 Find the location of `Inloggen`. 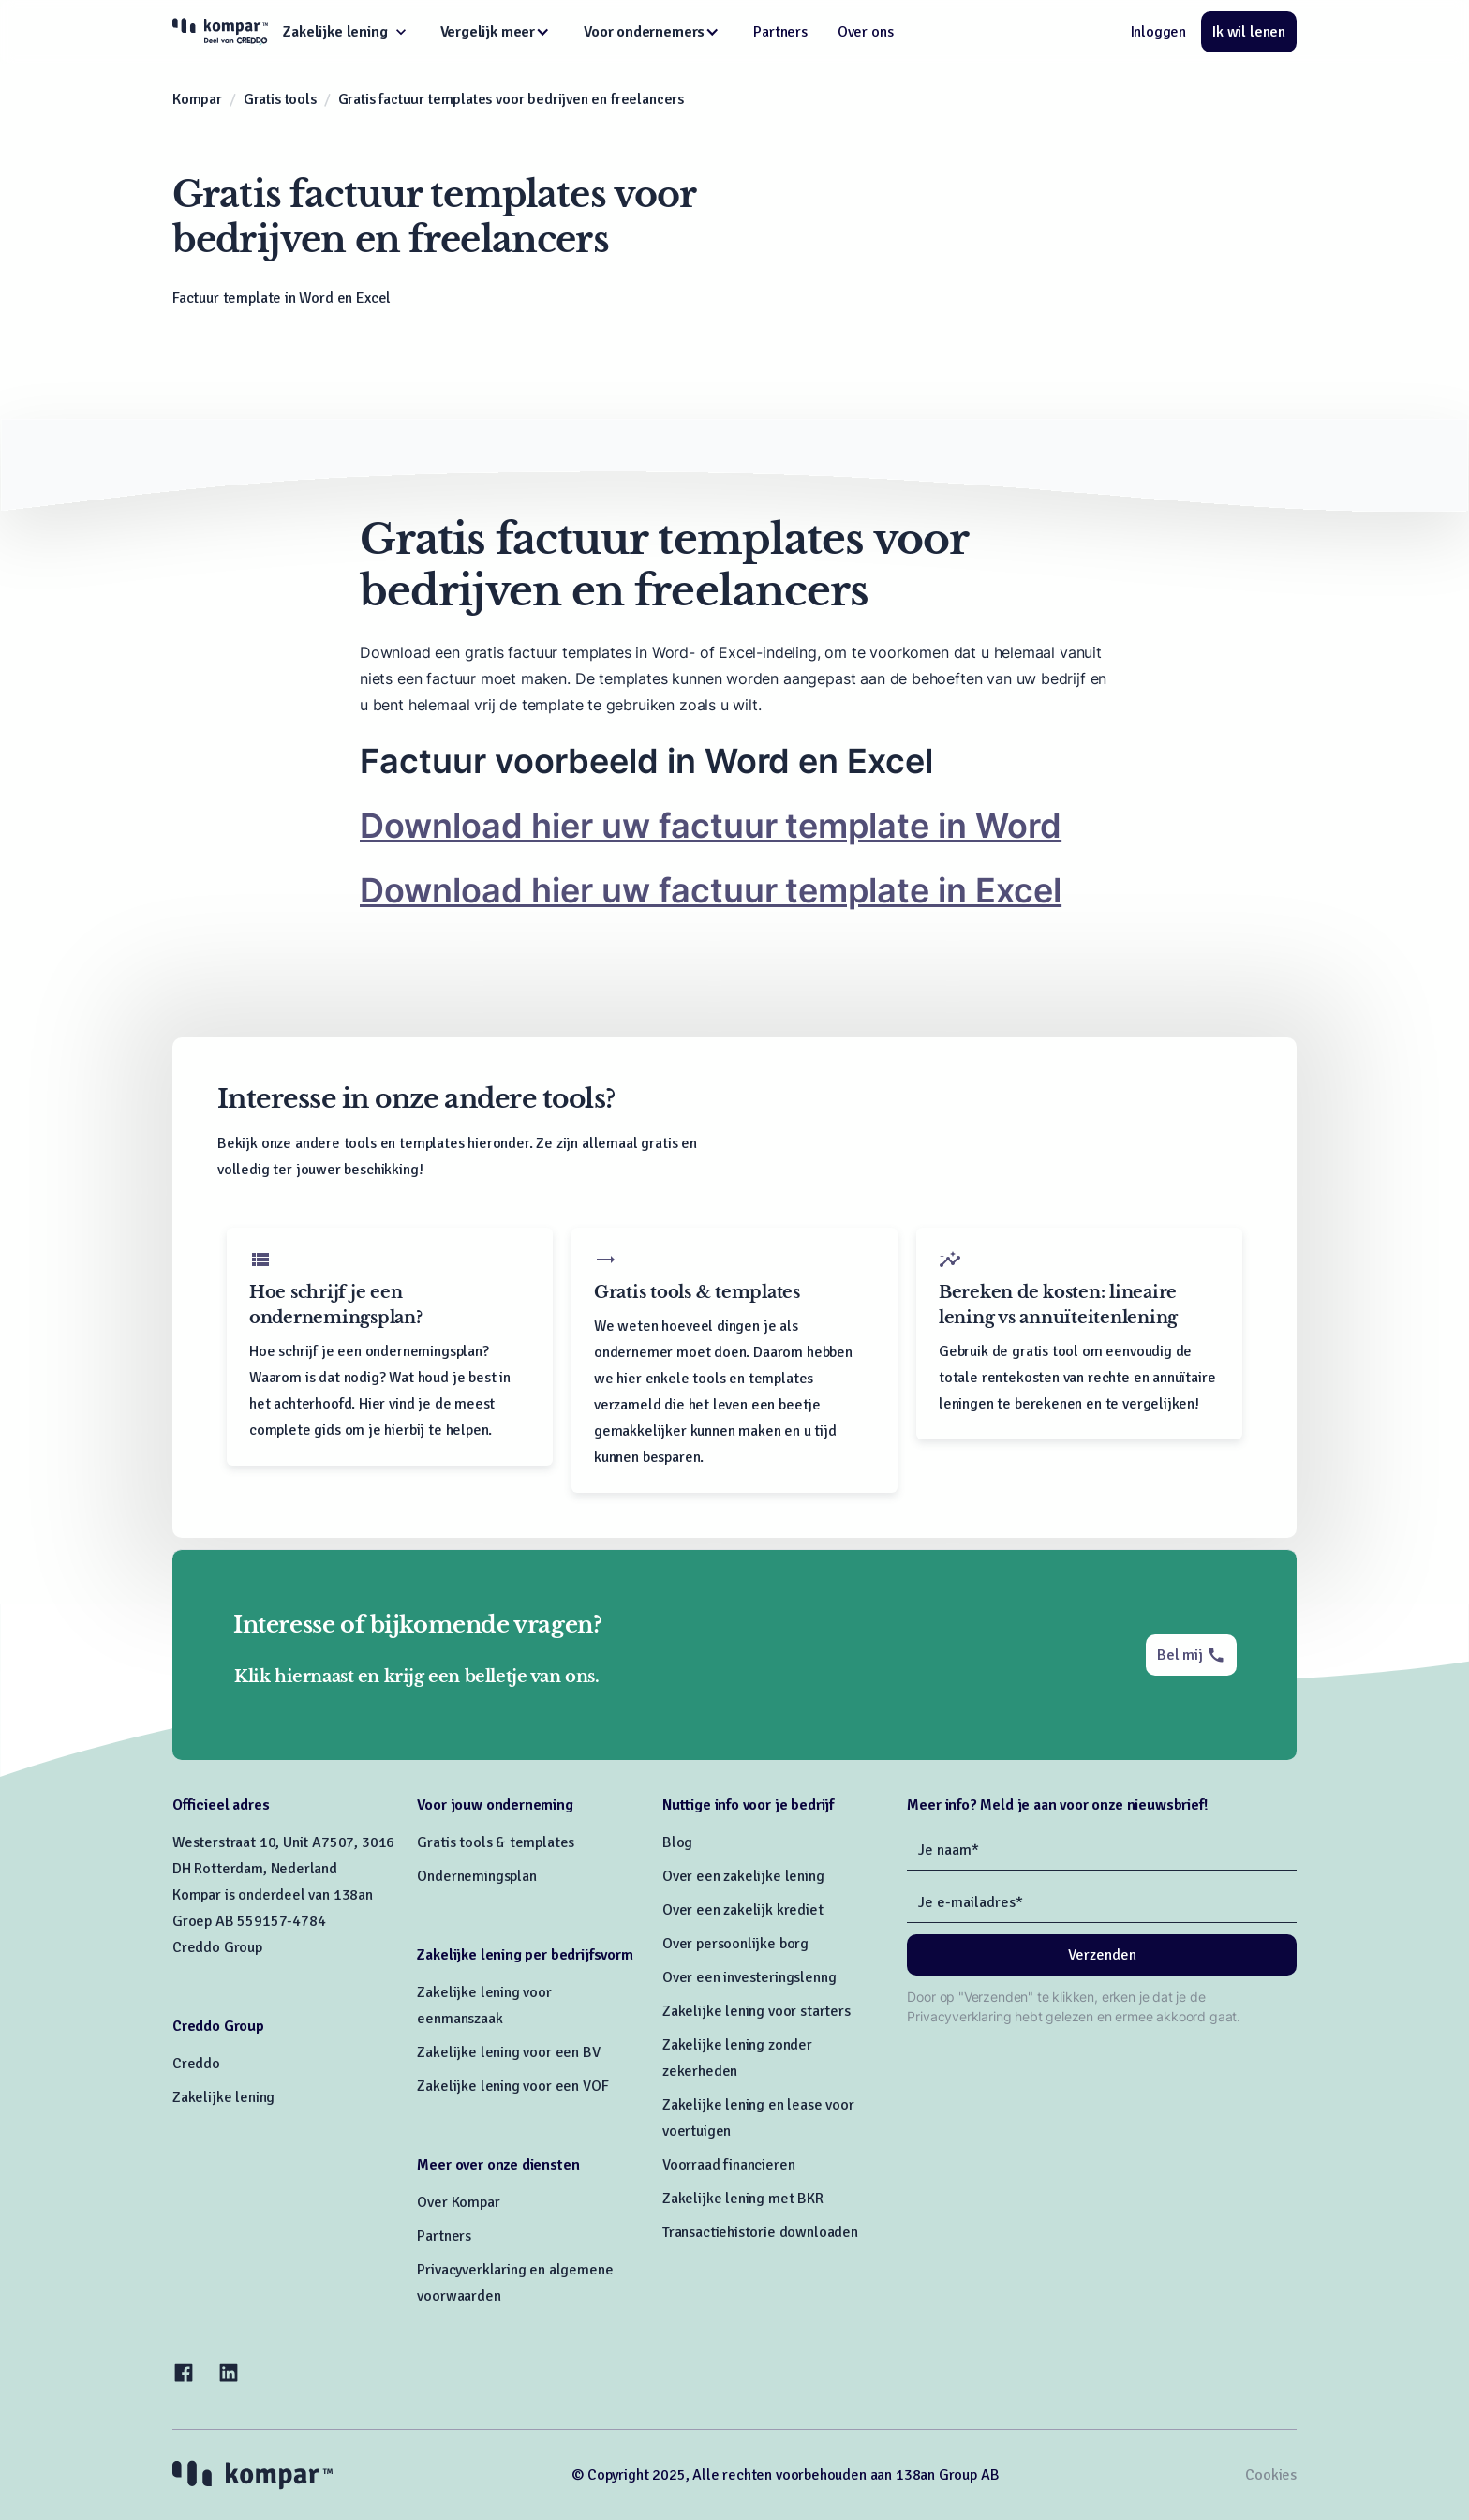

Inloggen is located at coordinates (1159, 31).